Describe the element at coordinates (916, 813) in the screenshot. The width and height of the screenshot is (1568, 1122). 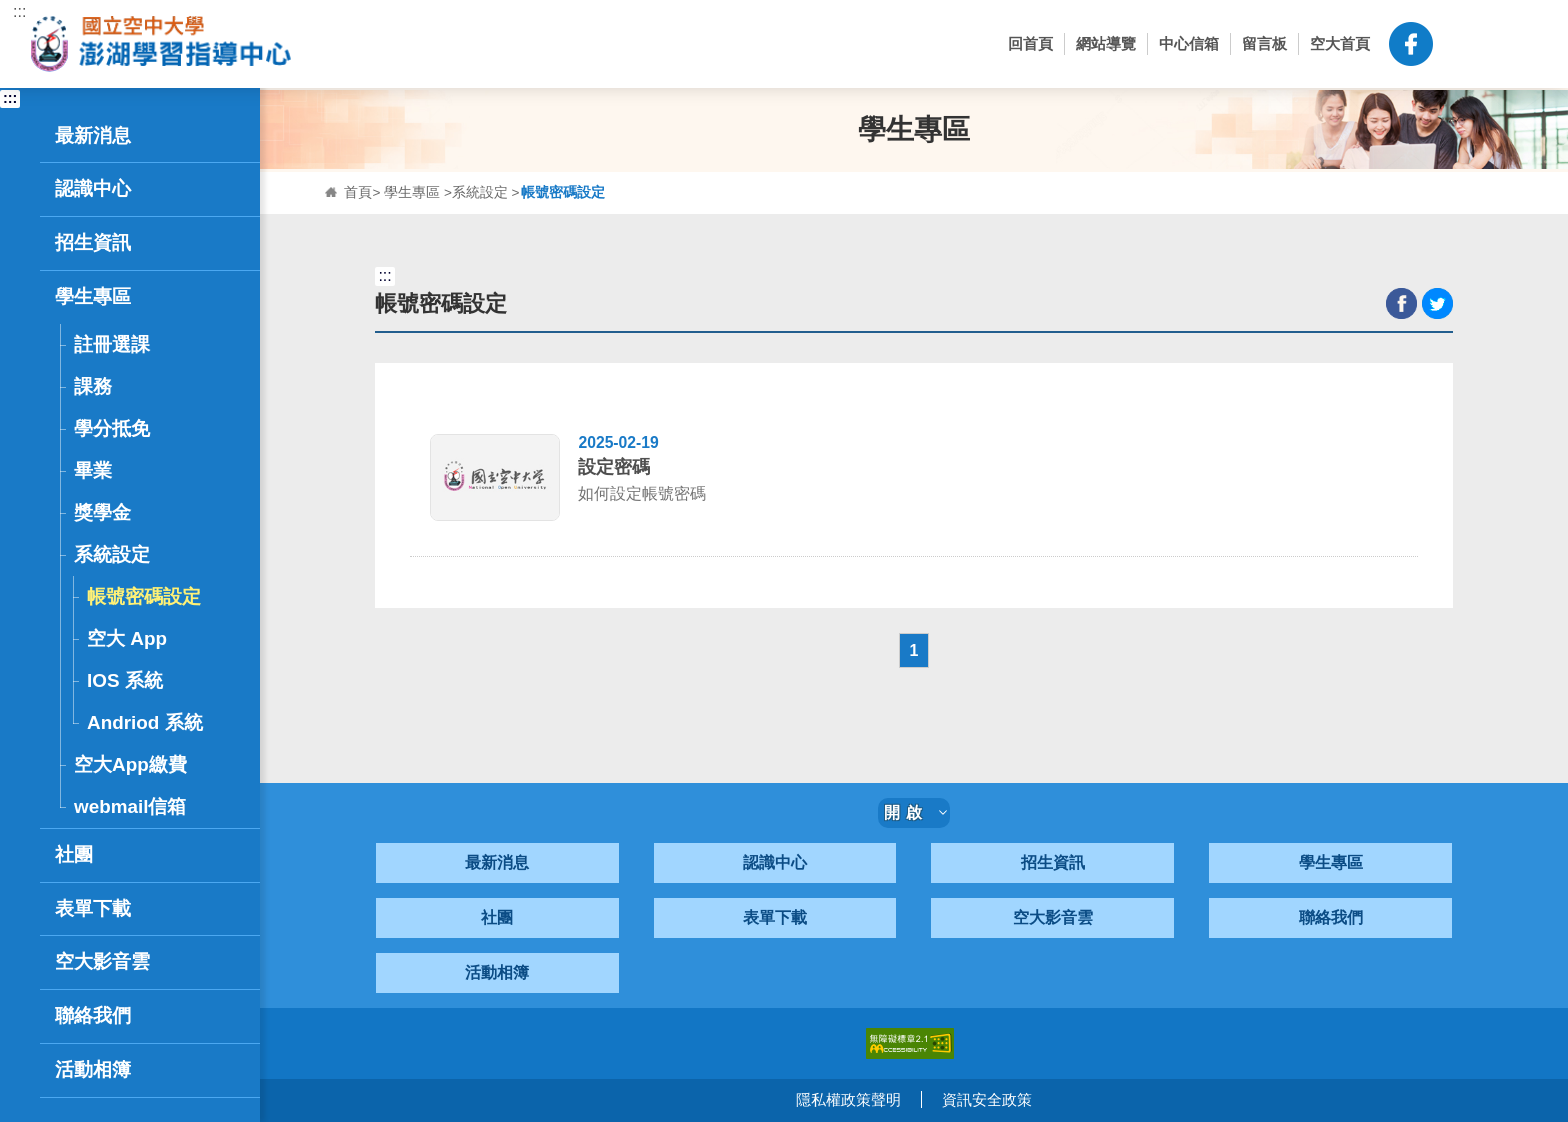
I see `開啟 [button]` at that location.